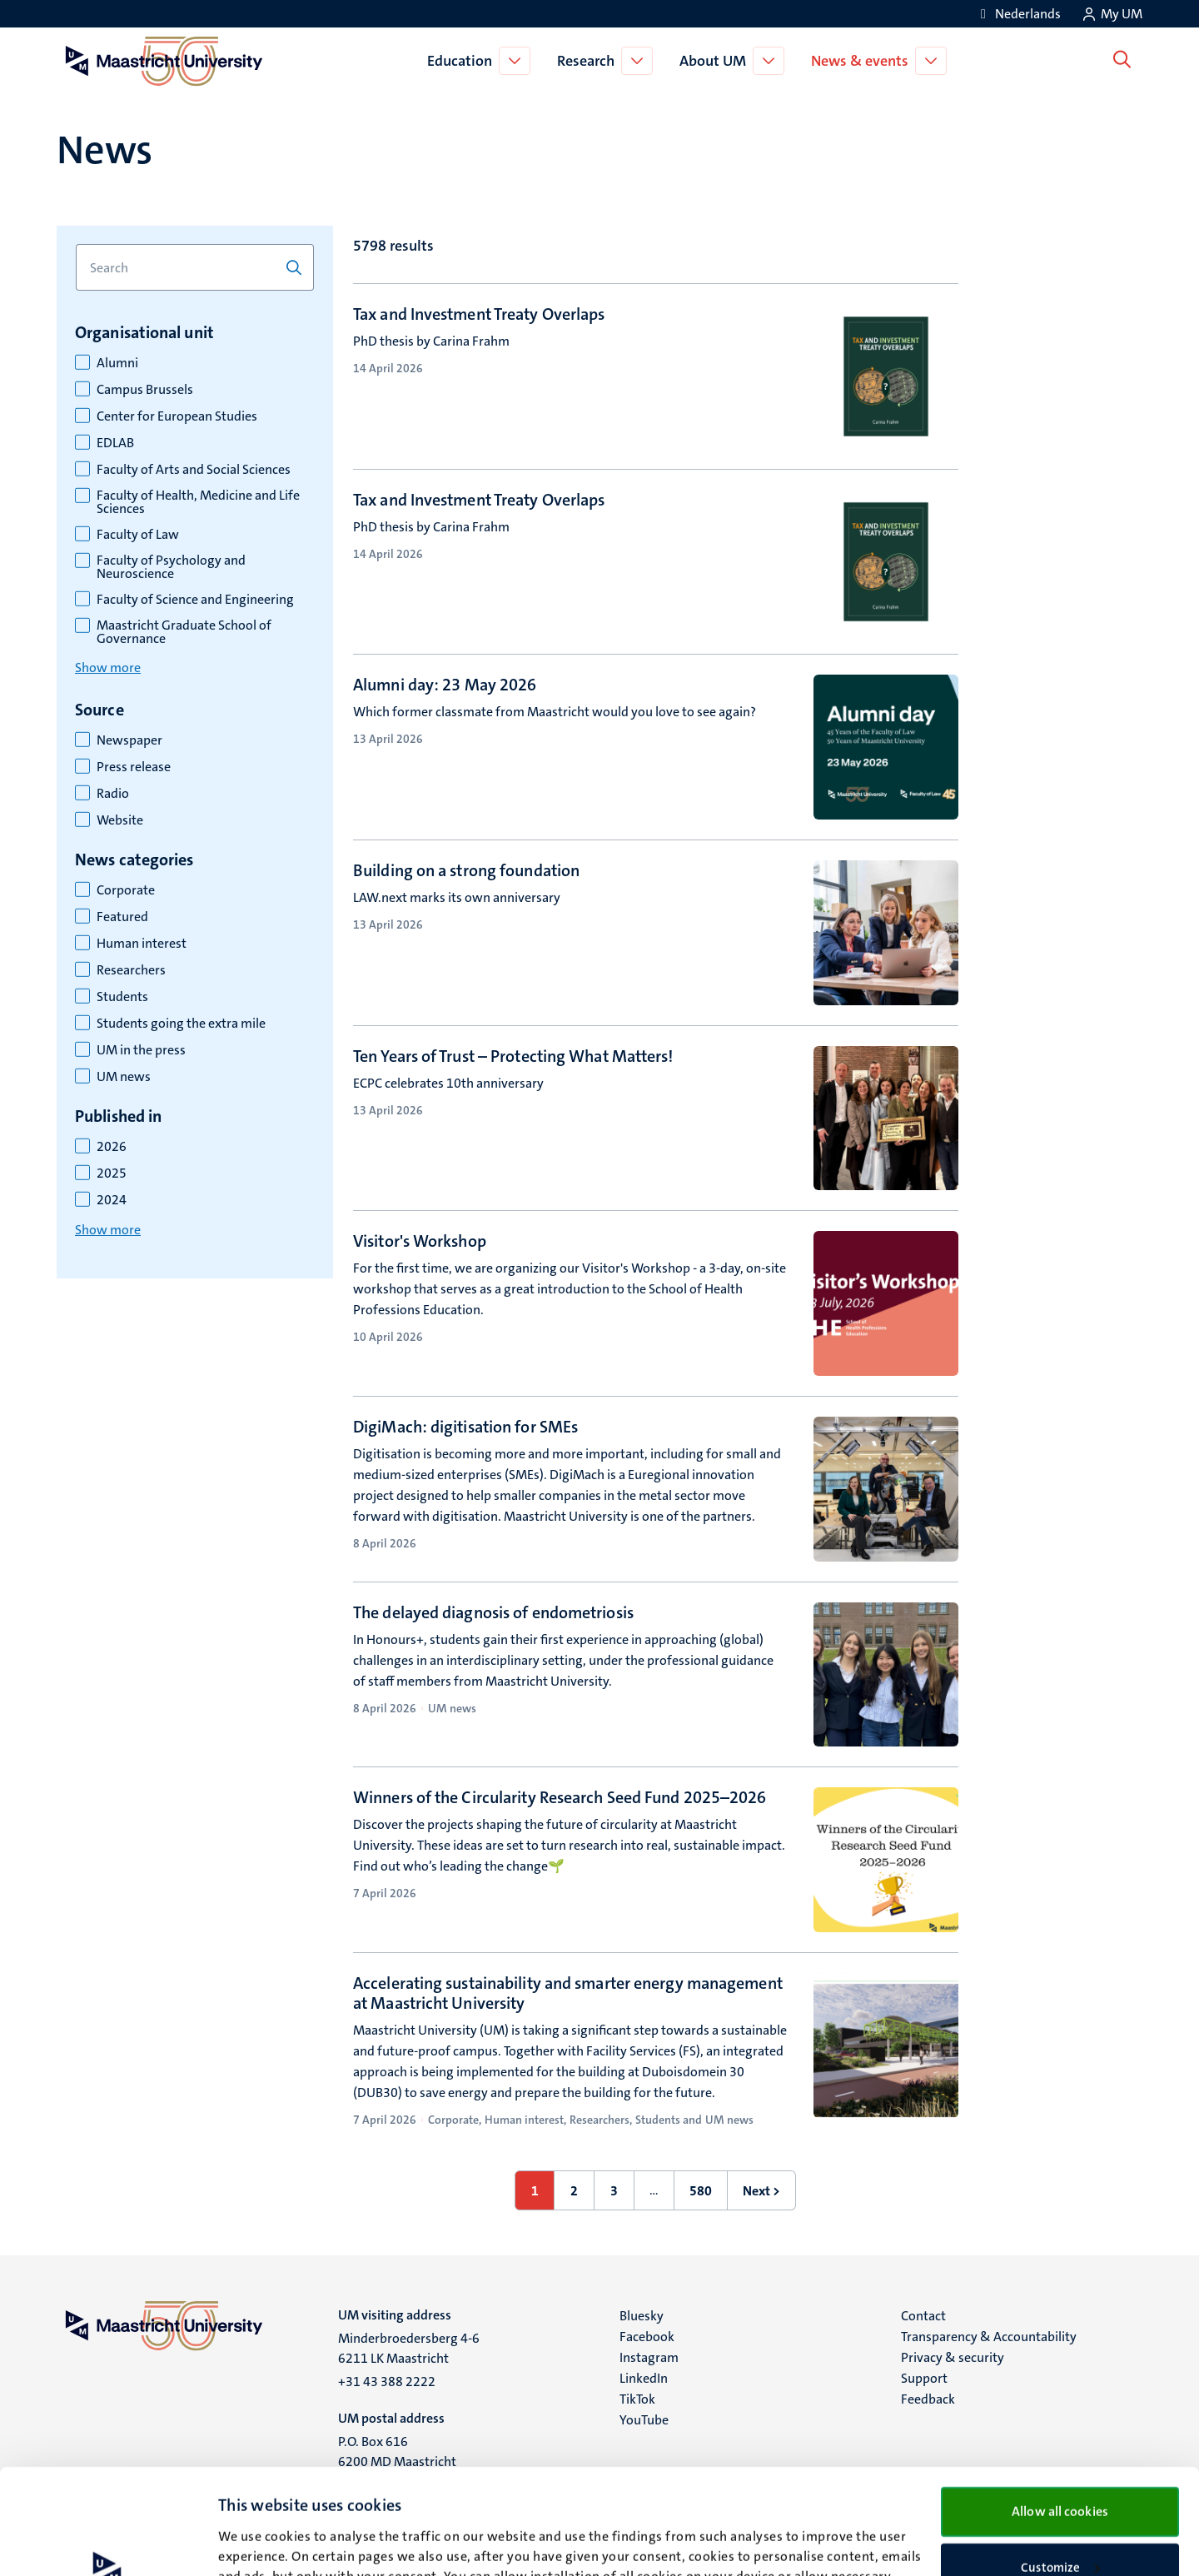  What do you see at coordinates (989, 2336) in the screenshot?
I see `Transparency & Accountability` at bounding box center [989, 2336].